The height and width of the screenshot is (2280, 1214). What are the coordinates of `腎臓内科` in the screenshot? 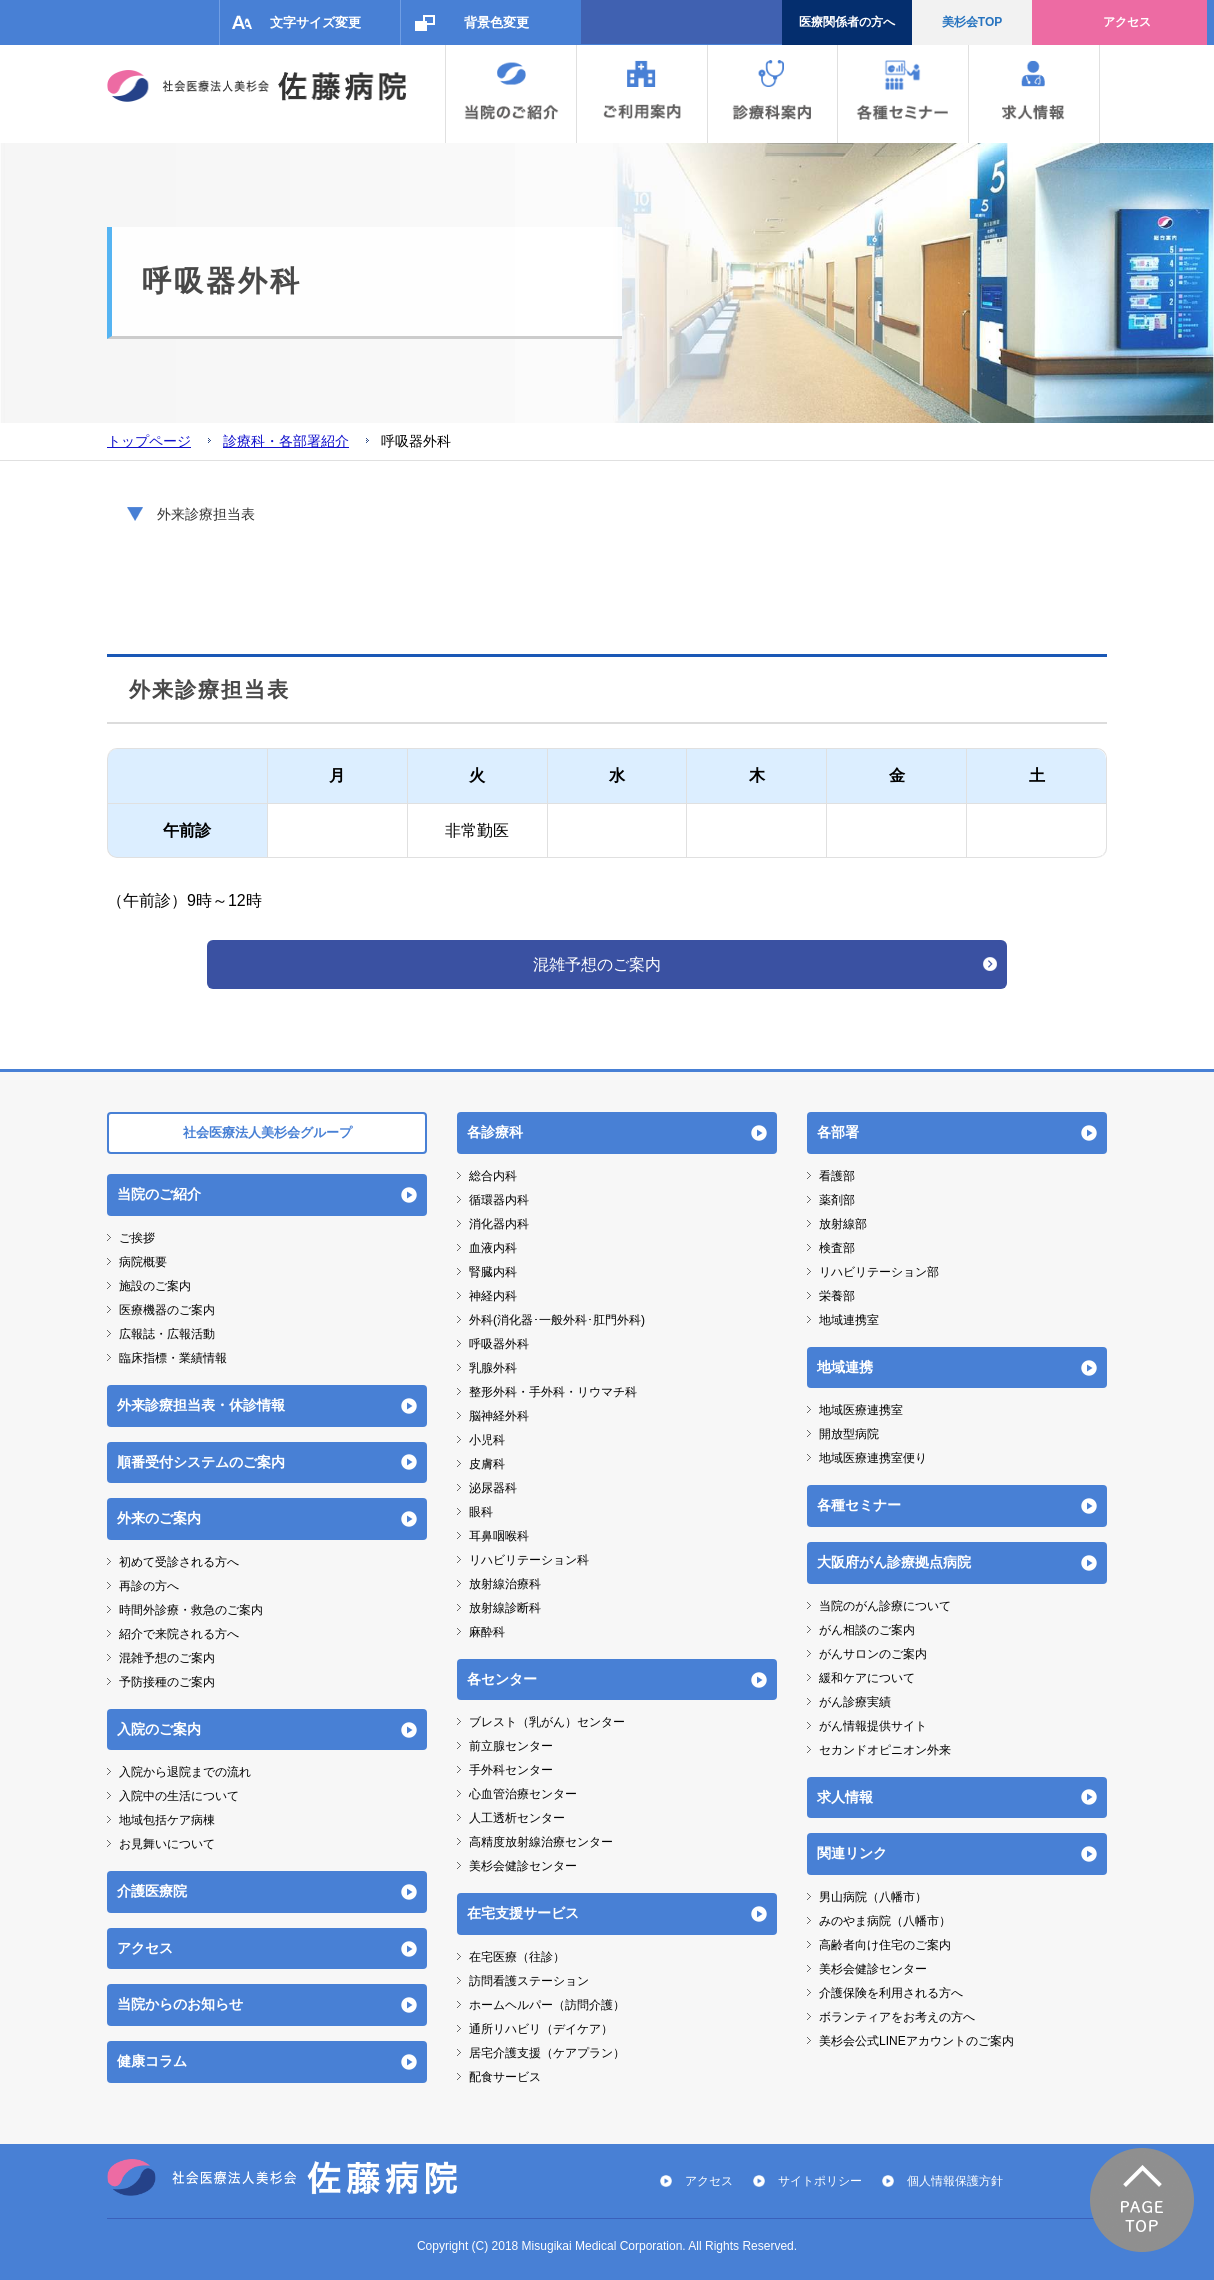 It's located at (493, 1272).